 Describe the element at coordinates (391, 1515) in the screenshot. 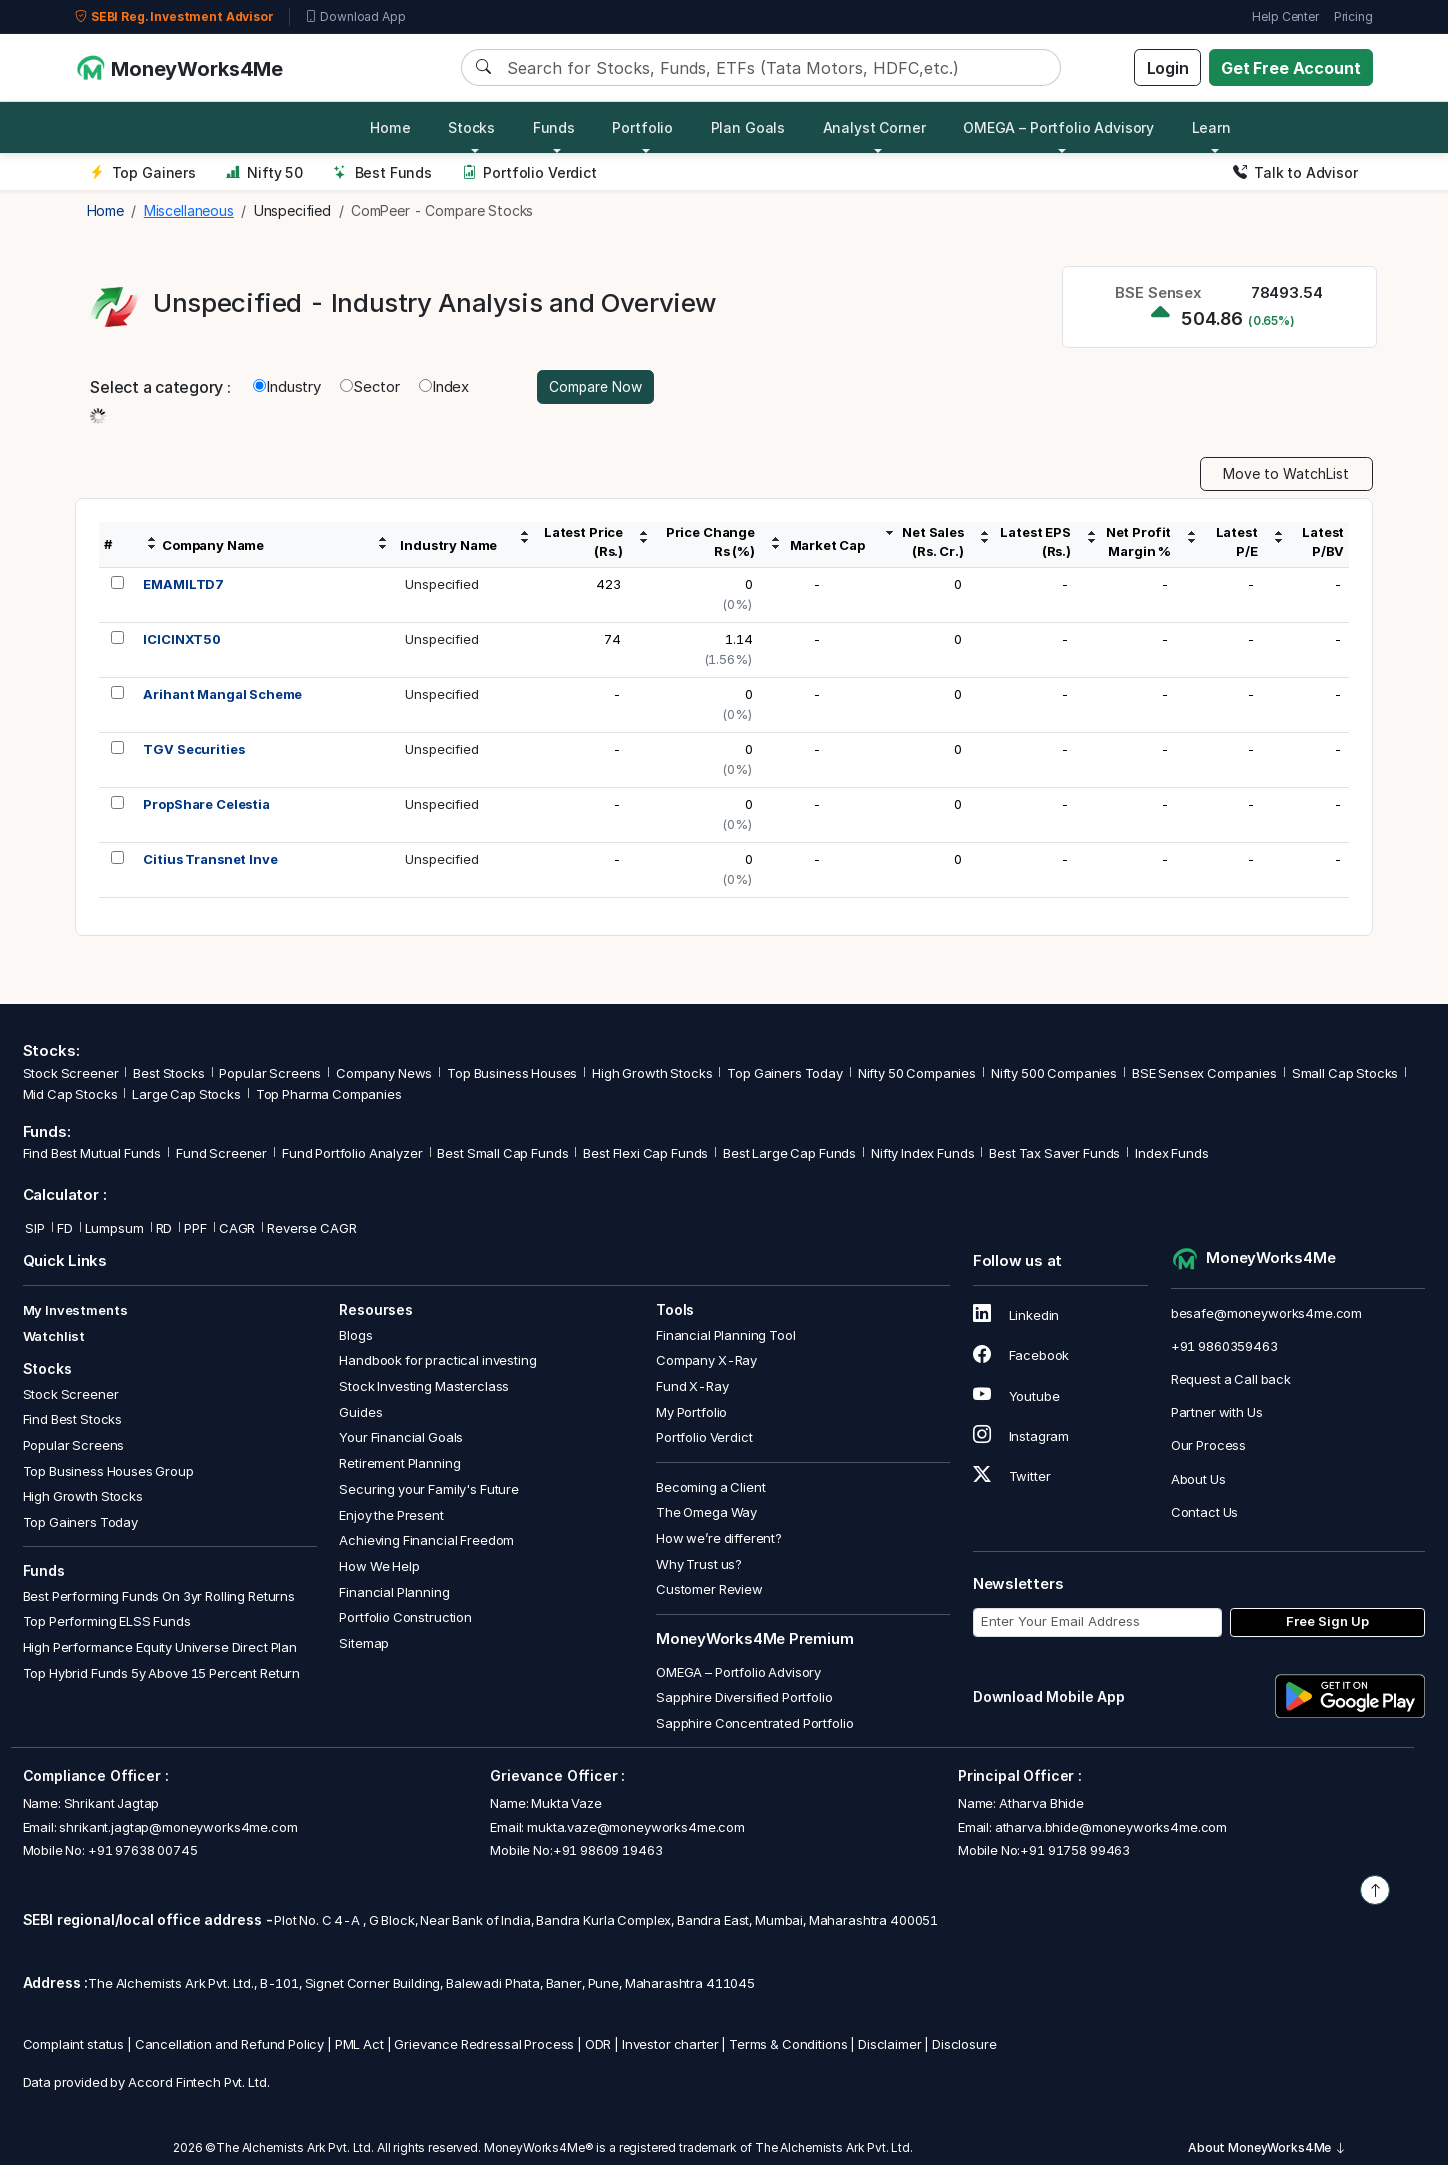

I see `Enjoy the Present` at that location.